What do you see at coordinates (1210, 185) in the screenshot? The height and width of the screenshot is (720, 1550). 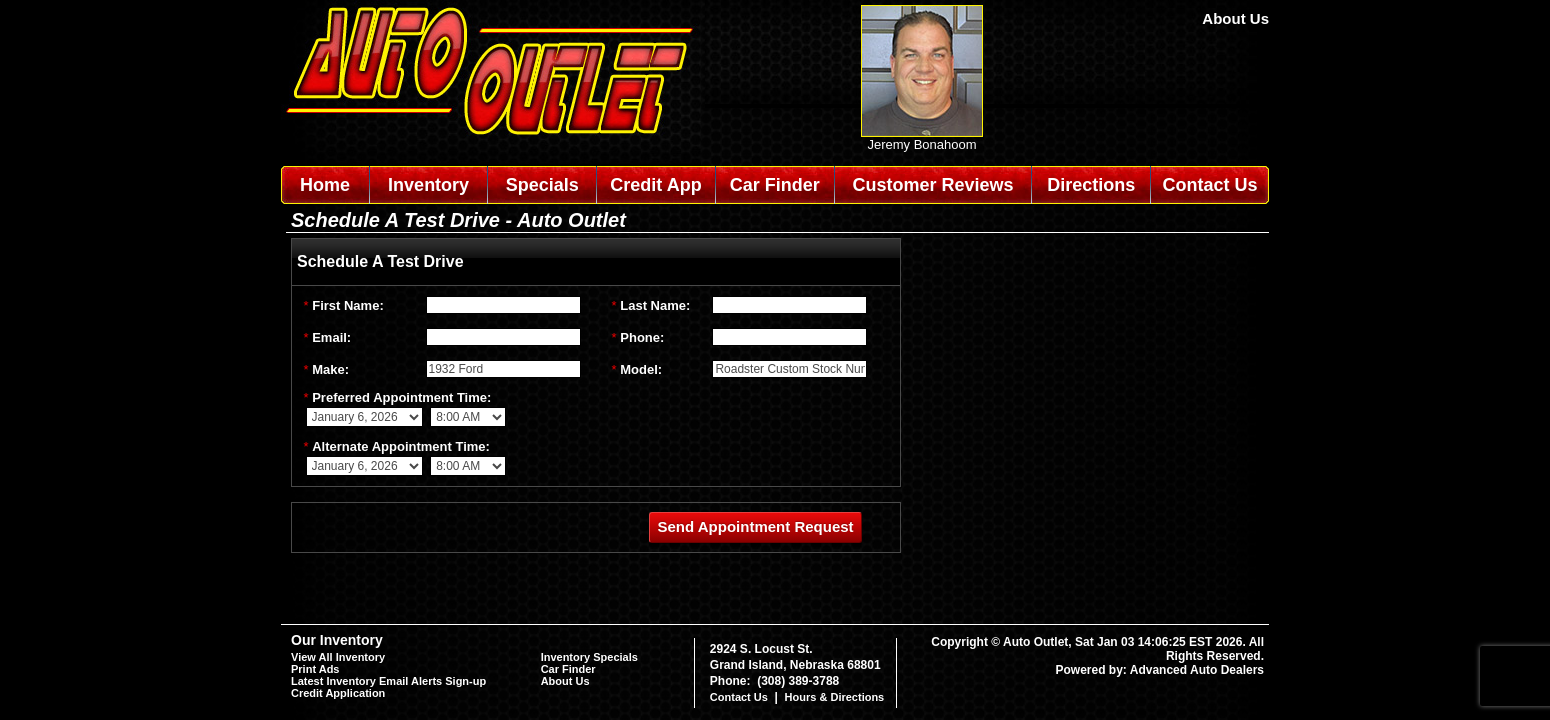 I see `Contact Us` at bounding box center [1210, 185].